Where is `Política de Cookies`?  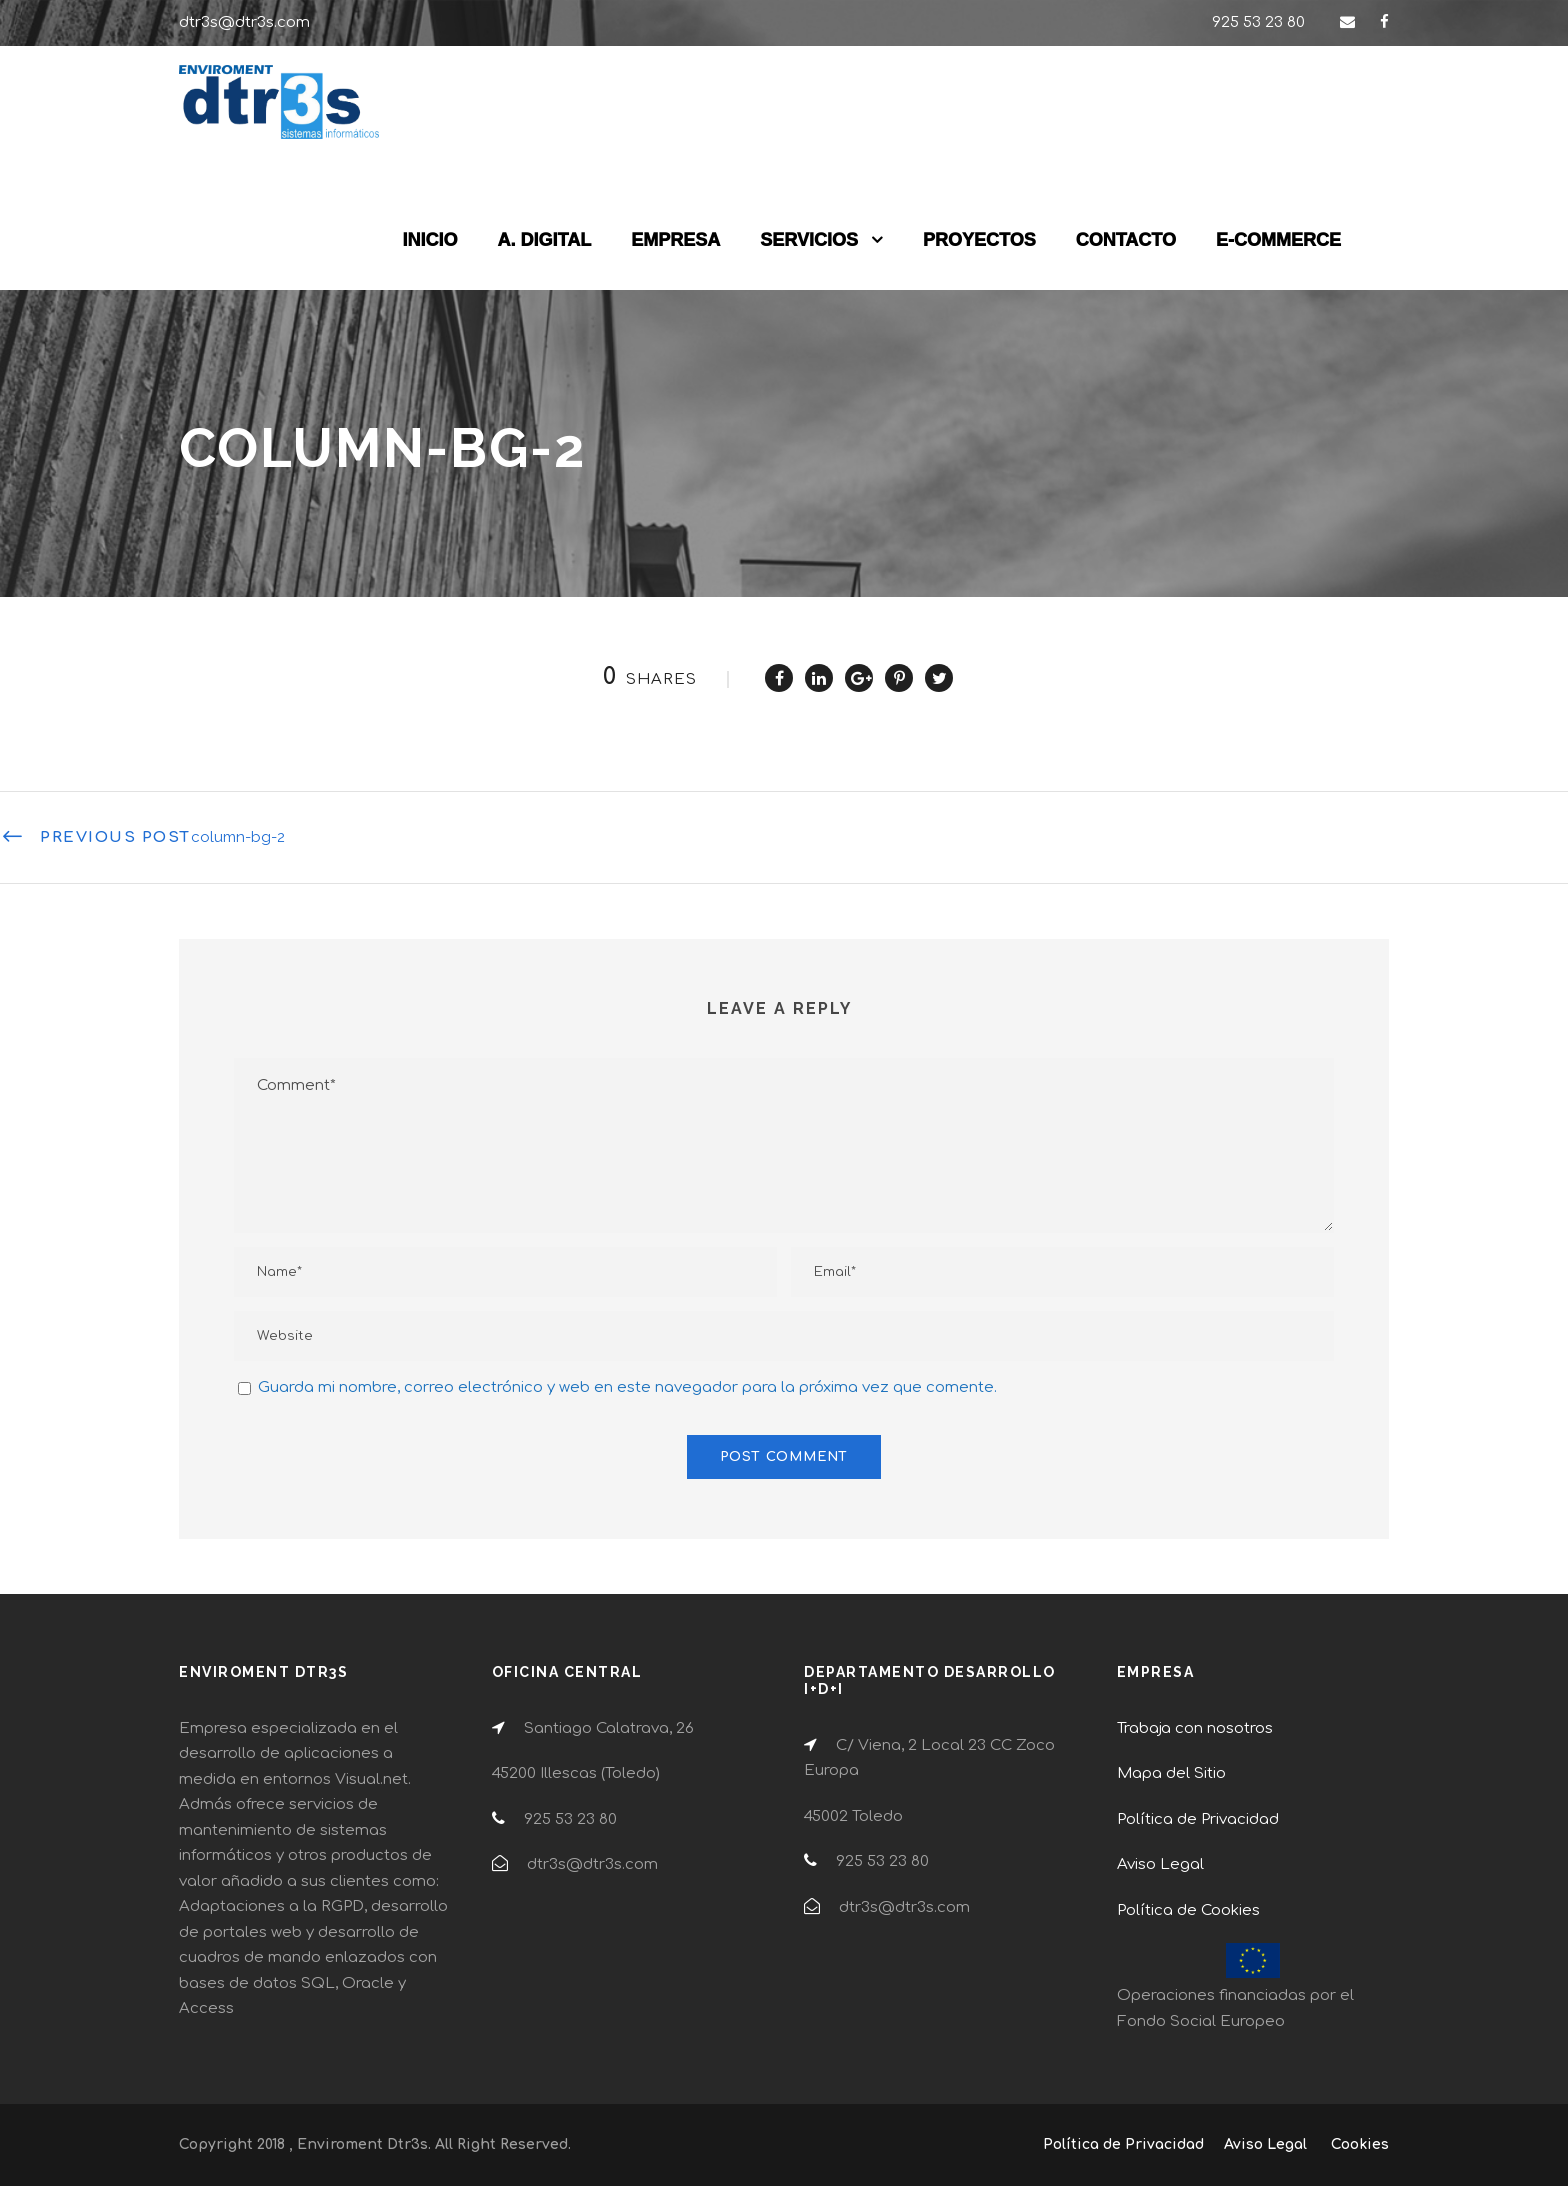
Política de Cookies is located at coordinates (1188, 1910).